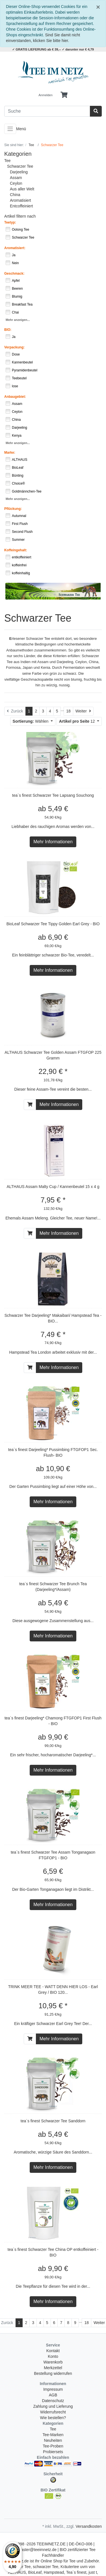 The image size is (106, 2576). Describe the element at coordinates (45, 95) in the screenshot. I see `Anmelden [Usercenter]` at that location.